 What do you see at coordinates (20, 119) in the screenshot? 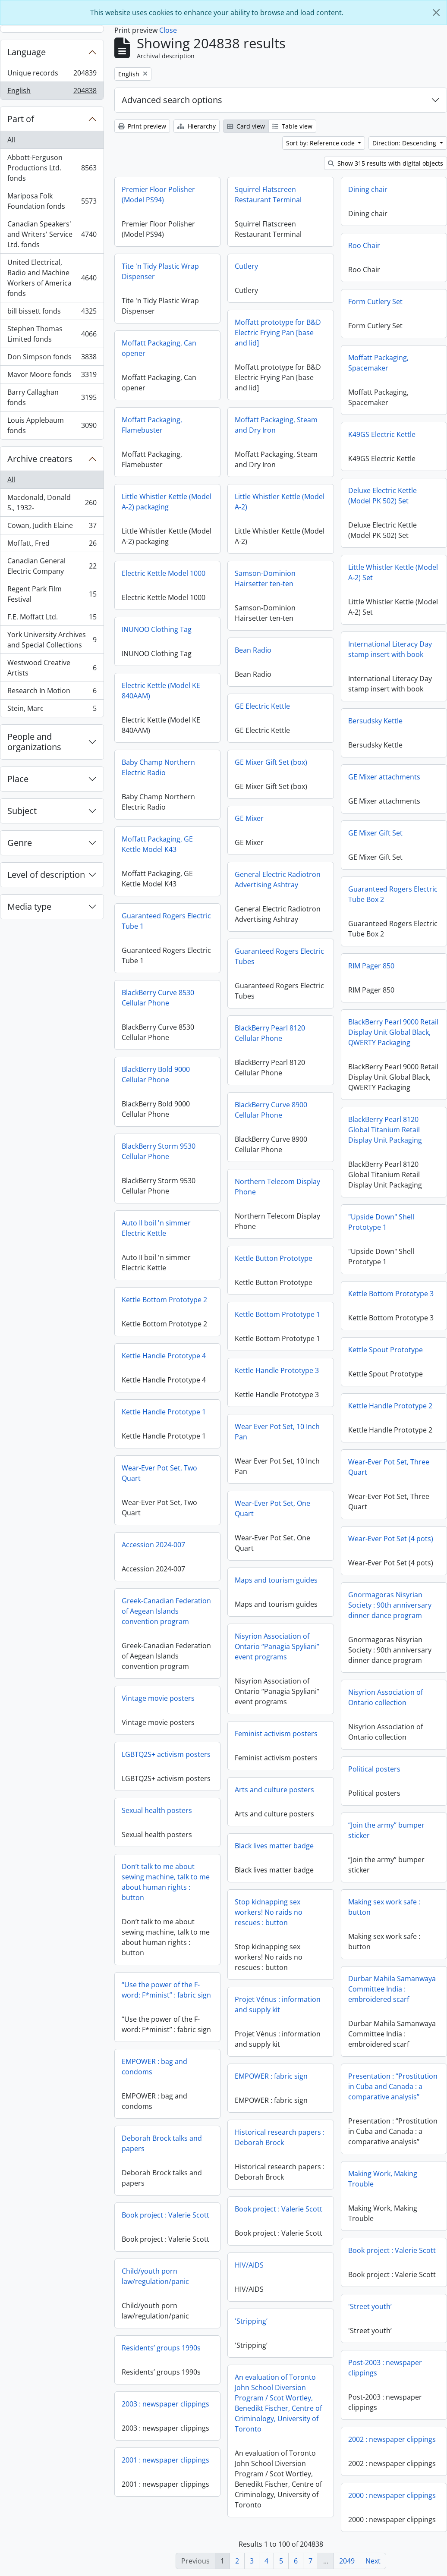
I see `Part of` at bounding box center [20, 119].